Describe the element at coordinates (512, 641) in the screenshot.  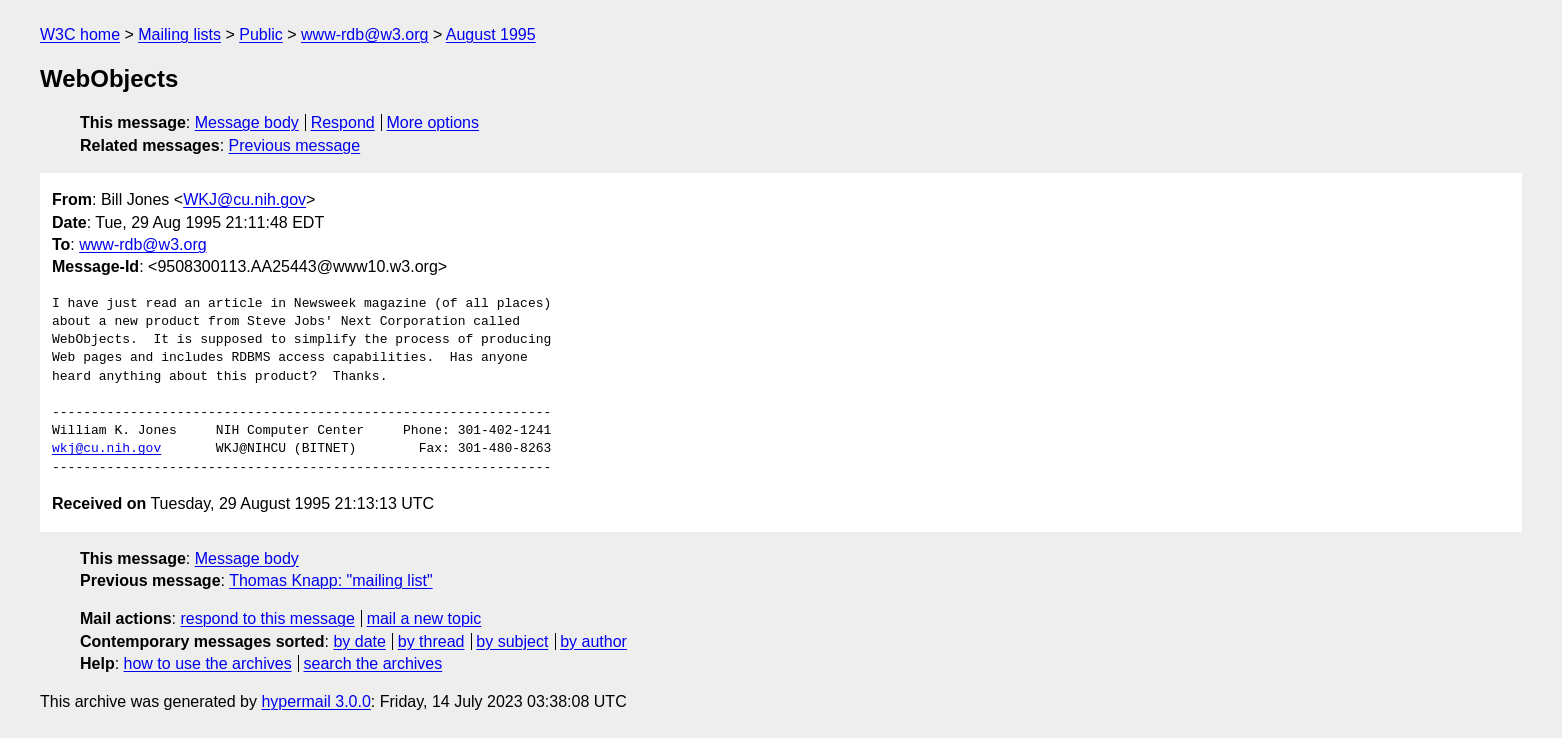
I see `by subject` at that location.